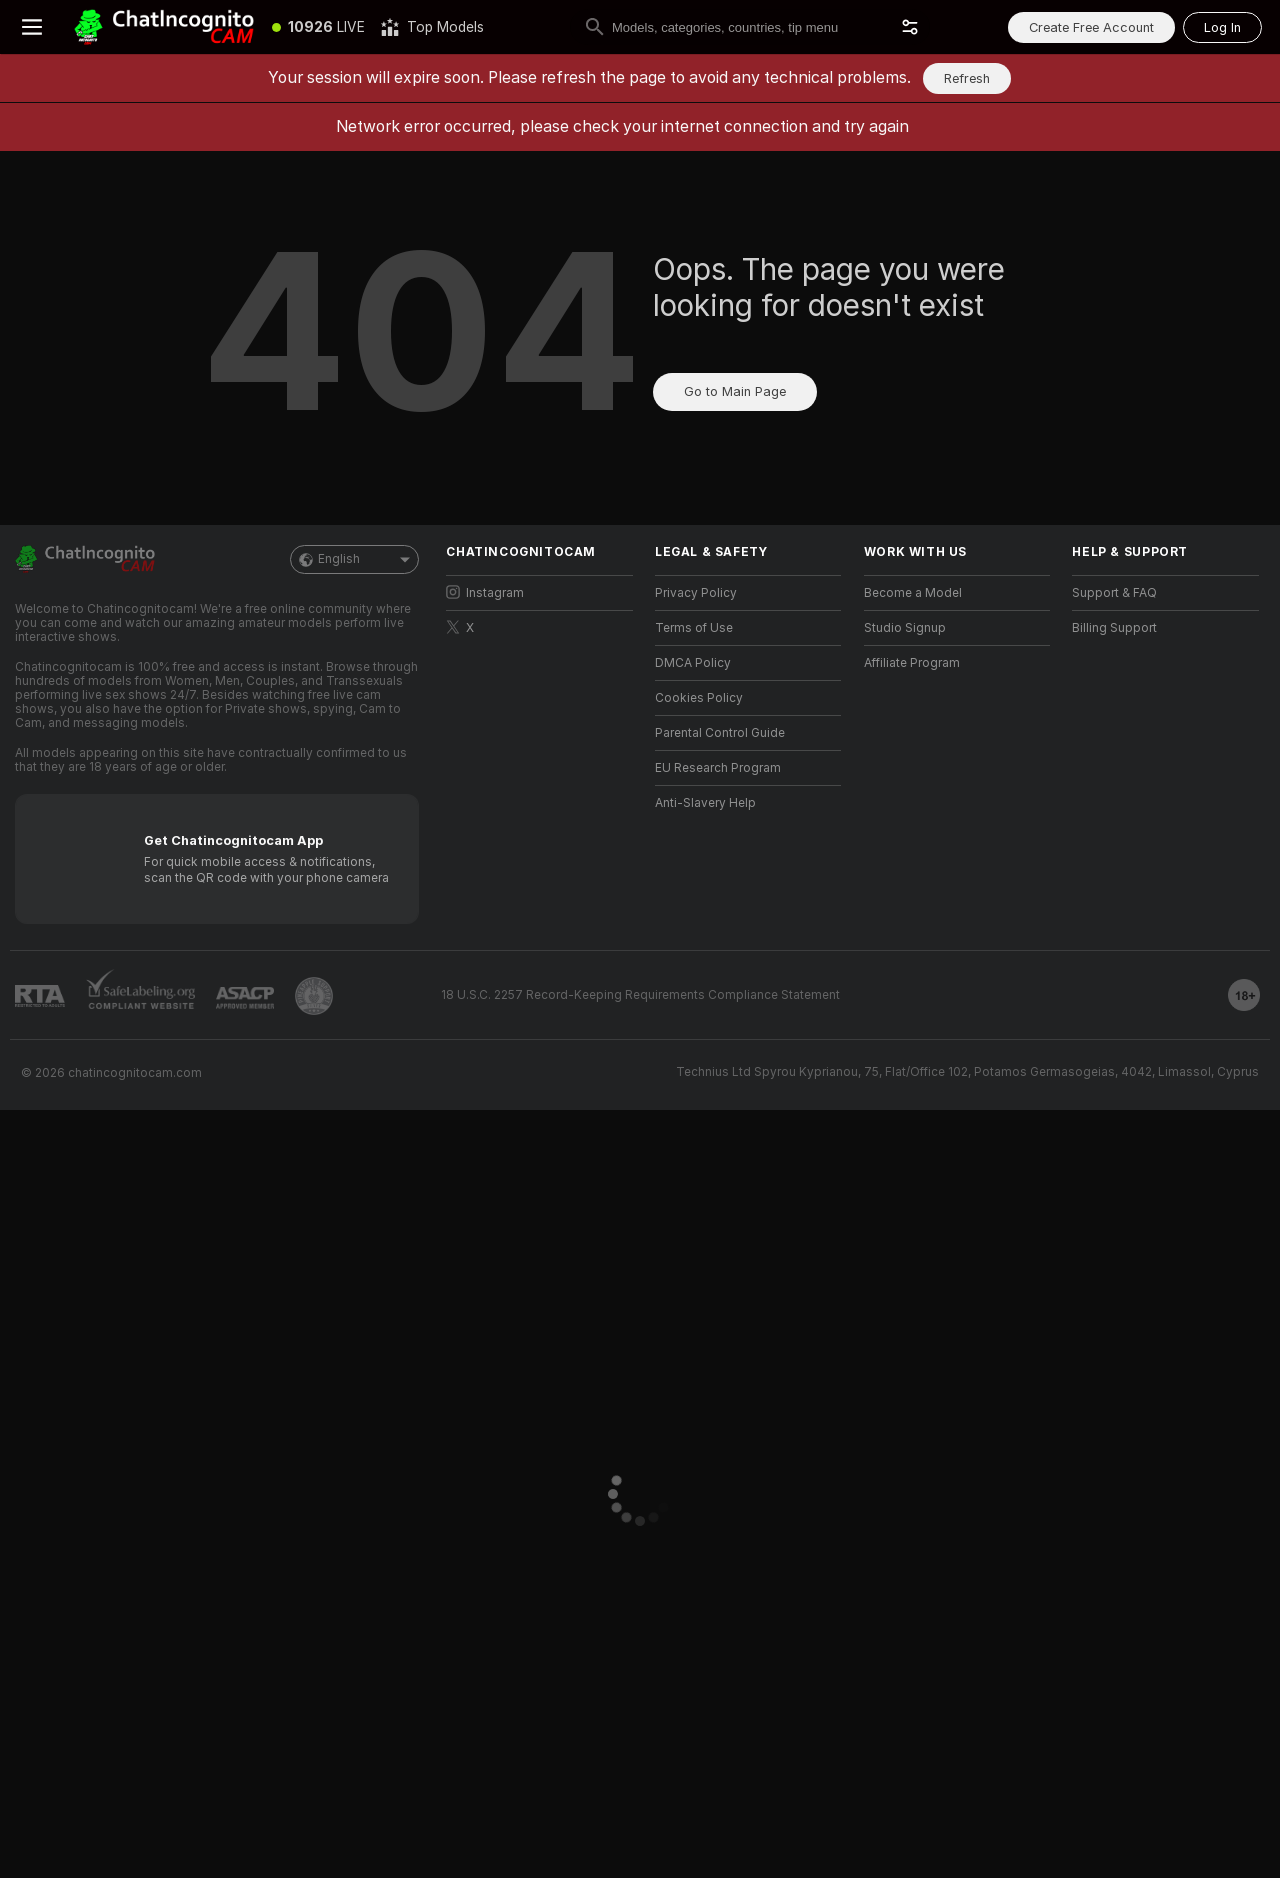 The height and width of the screenshot is (1878, 1280). I want to click on Billing Support, so click(1114, 628).